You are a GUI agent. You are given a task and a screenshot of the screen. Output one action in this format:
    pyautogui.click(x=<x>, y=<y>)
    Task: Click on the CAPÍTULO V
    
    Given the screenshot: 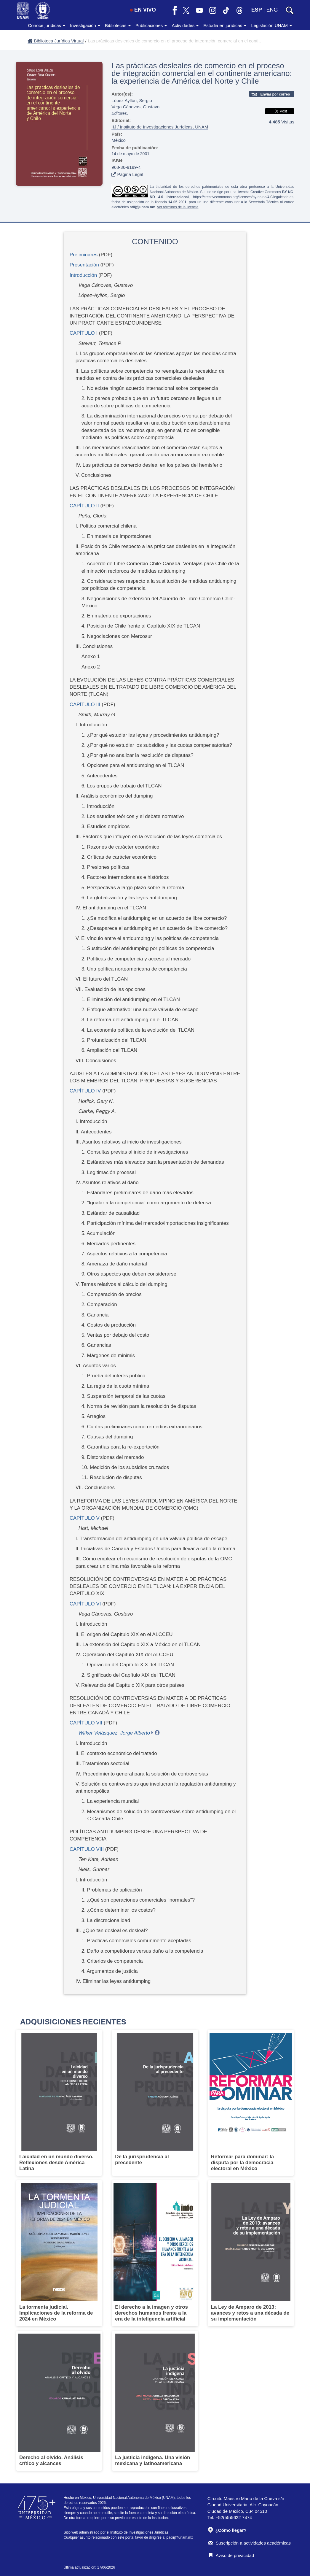 What is the action you would take?
    pyautogui.click(x=85, y=1518)
    